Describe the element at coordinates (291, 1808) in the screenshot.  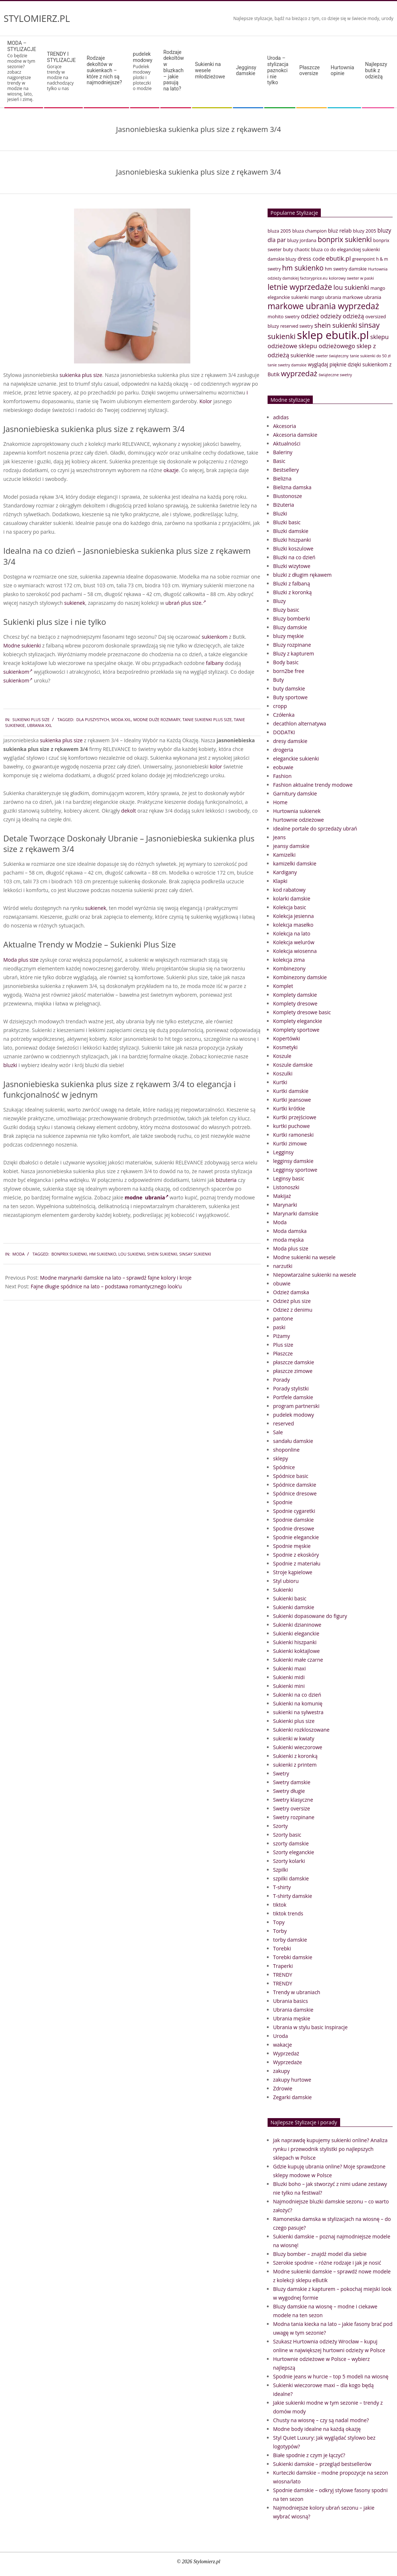
I see `Swetry oversize` at that location.